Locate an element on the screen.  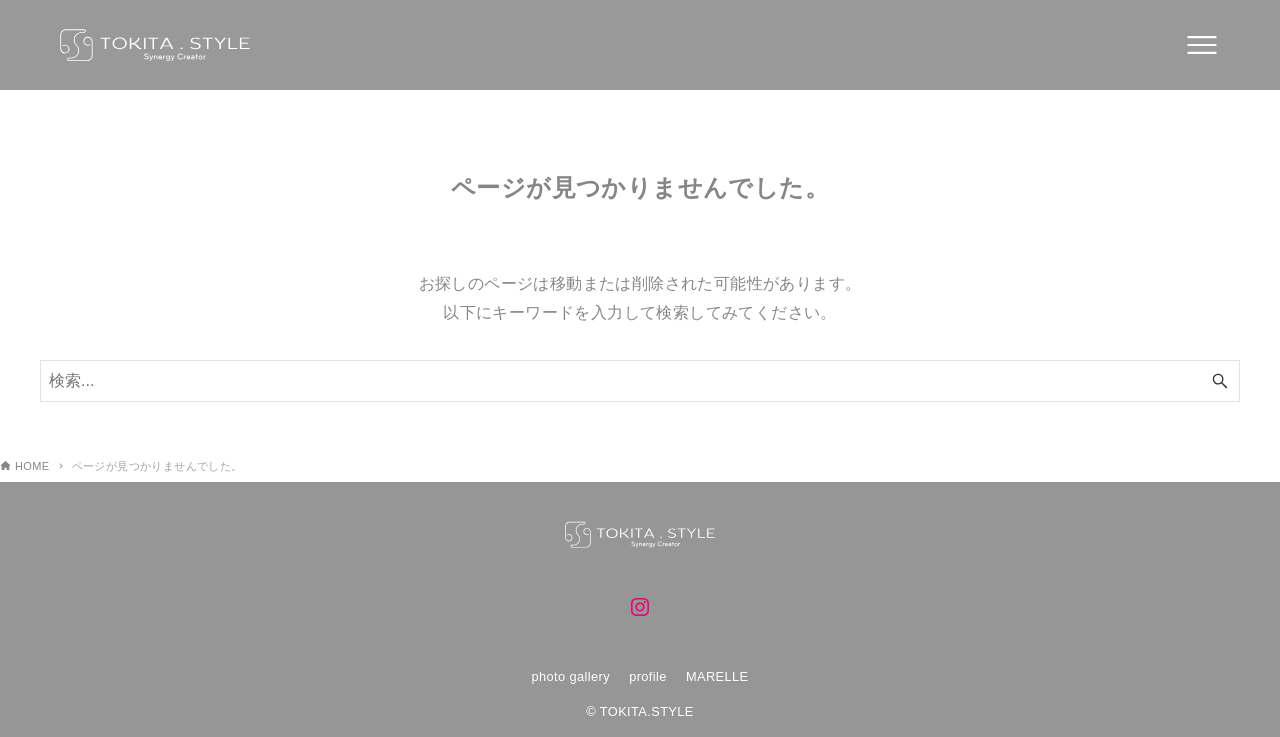
[検索ワード] is located at coordinates (640, 381).